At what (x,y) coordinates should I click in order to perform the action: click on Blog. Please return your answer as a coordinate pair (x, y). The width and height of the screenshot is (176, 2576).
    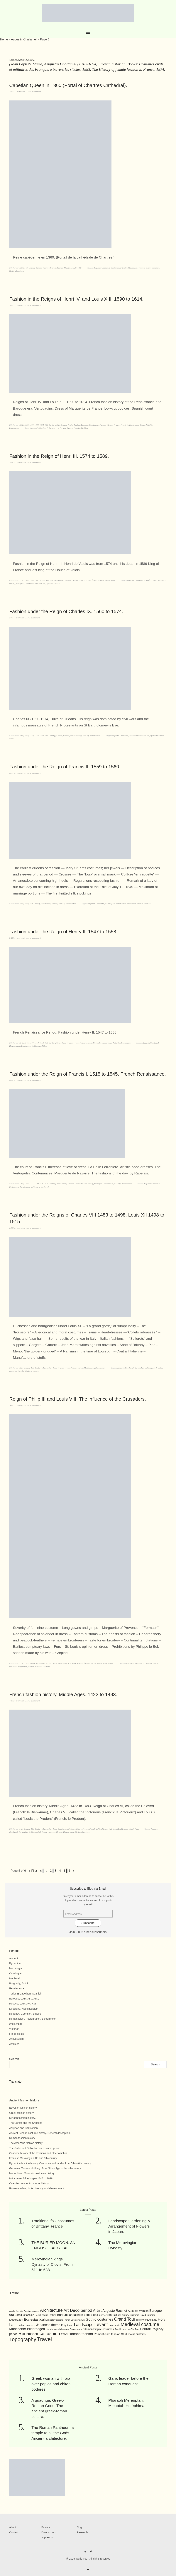
    Looking at the image, I should click on (79, 2527).